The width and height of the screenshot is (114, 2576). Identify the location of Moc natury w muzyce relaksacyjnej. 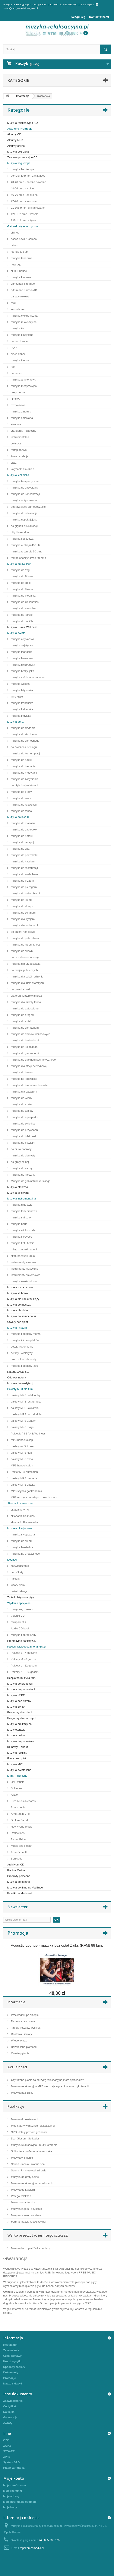
(32, 2125).